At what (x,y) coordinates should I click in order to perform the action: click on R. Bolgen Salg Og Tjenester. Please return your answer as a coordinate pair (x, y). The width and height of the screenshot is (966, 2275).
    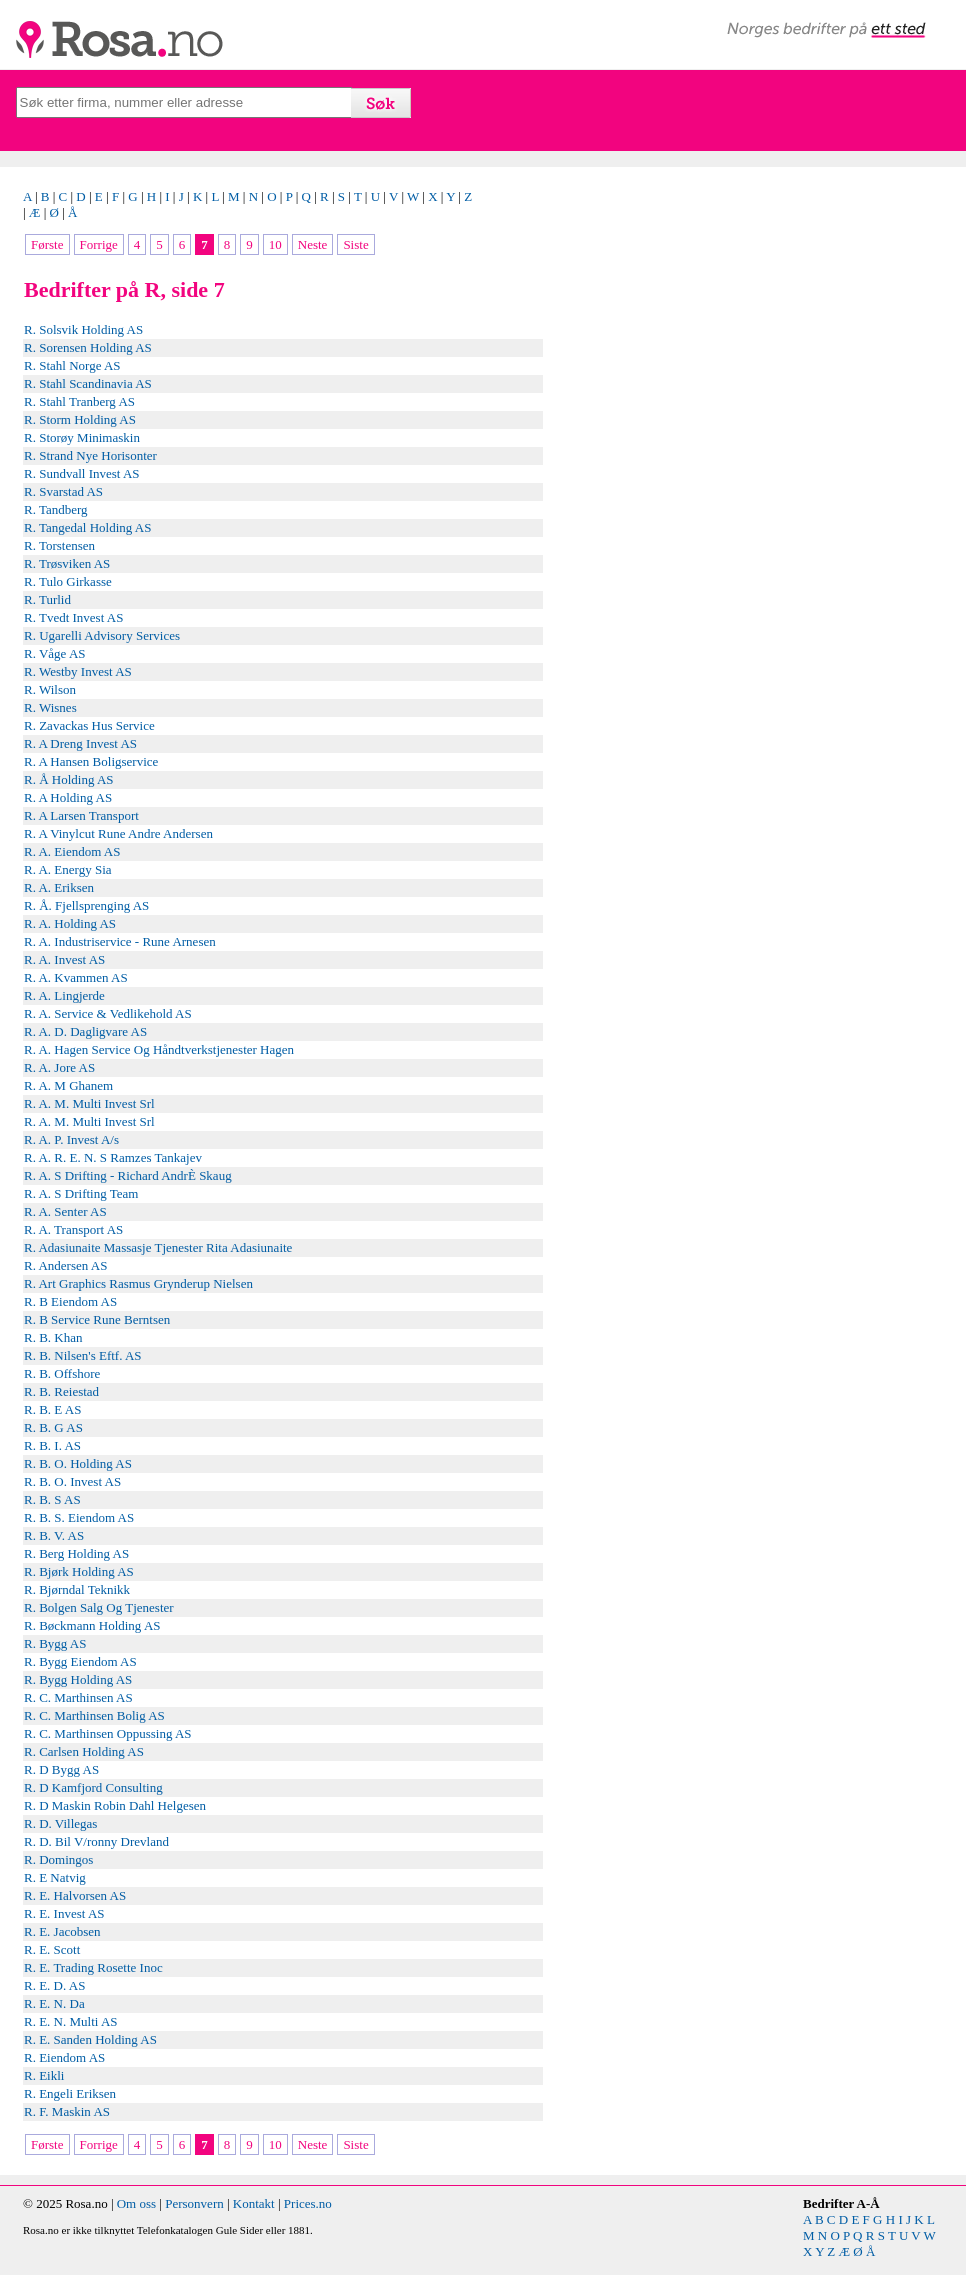
    Looking at the image, I should click on (99, 1607).